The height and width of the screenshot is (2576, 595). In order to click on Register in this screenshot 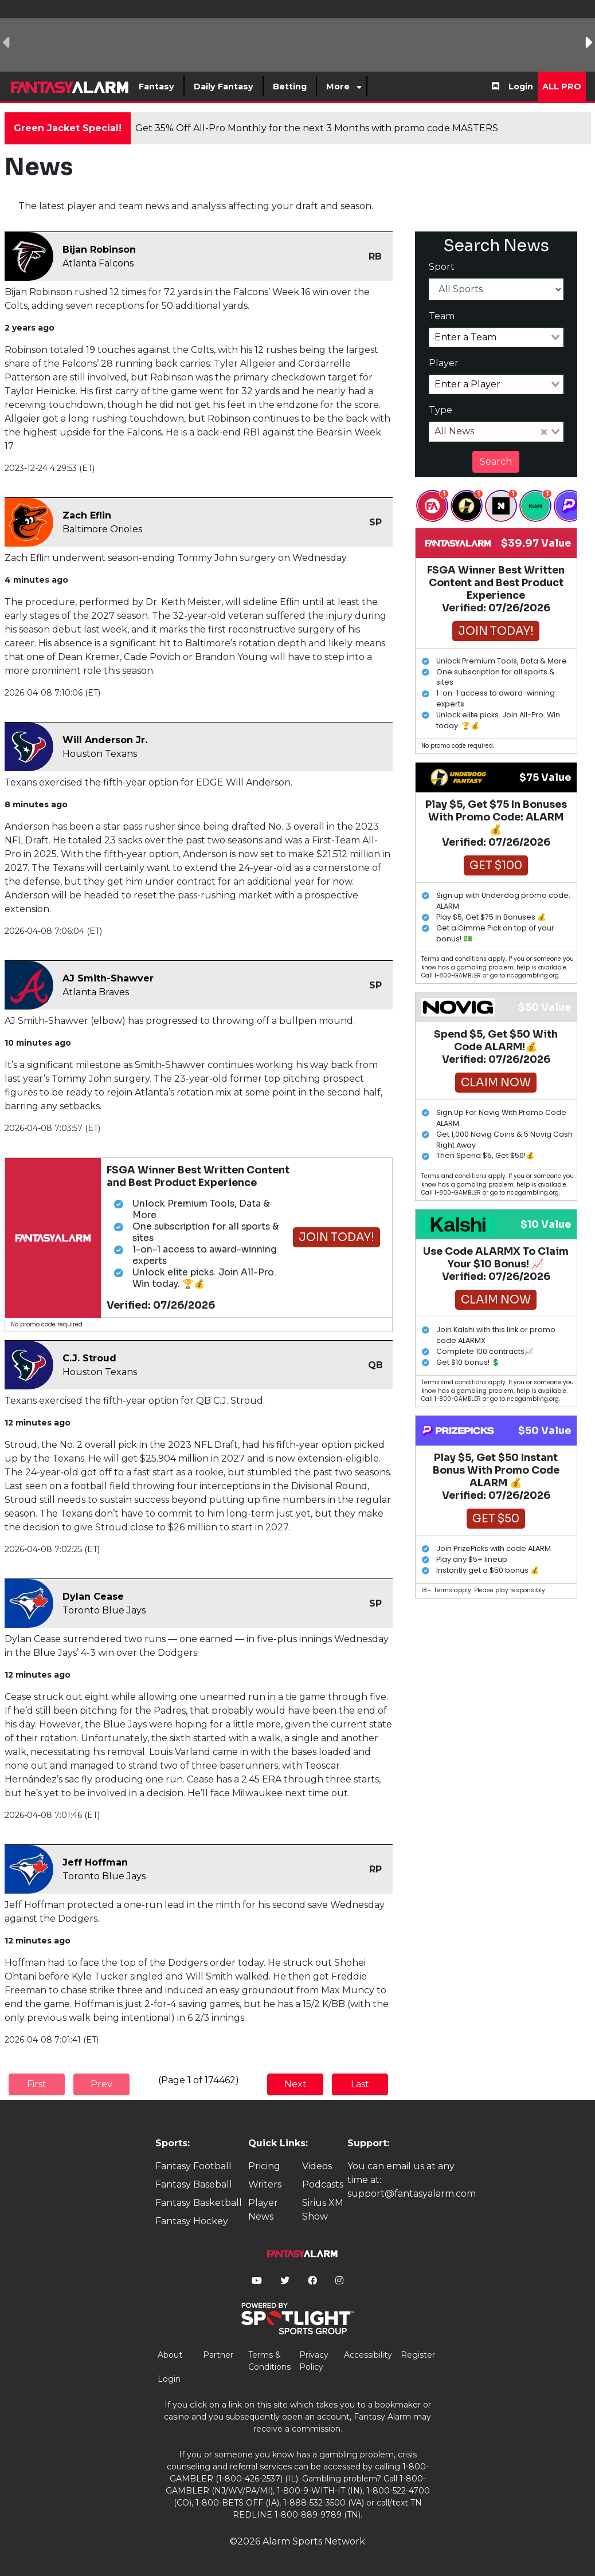, I will do `click(418, 2355)`.